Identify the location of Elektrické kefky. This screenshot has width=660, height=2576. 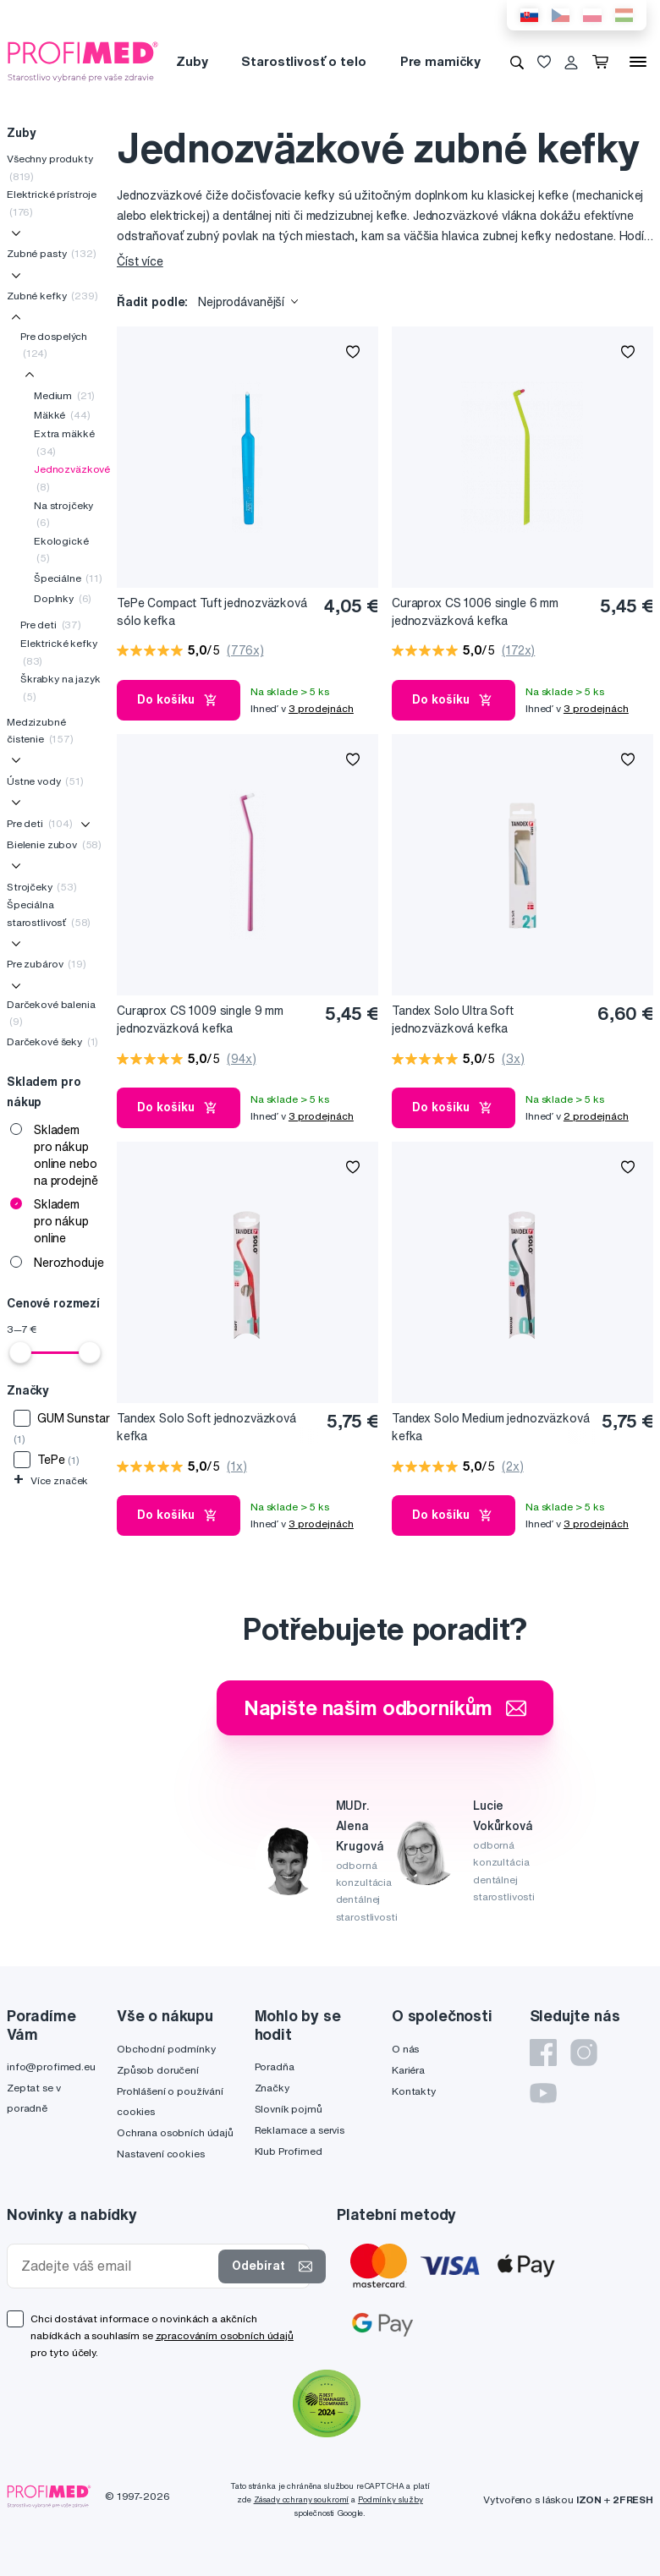
(58, 652).